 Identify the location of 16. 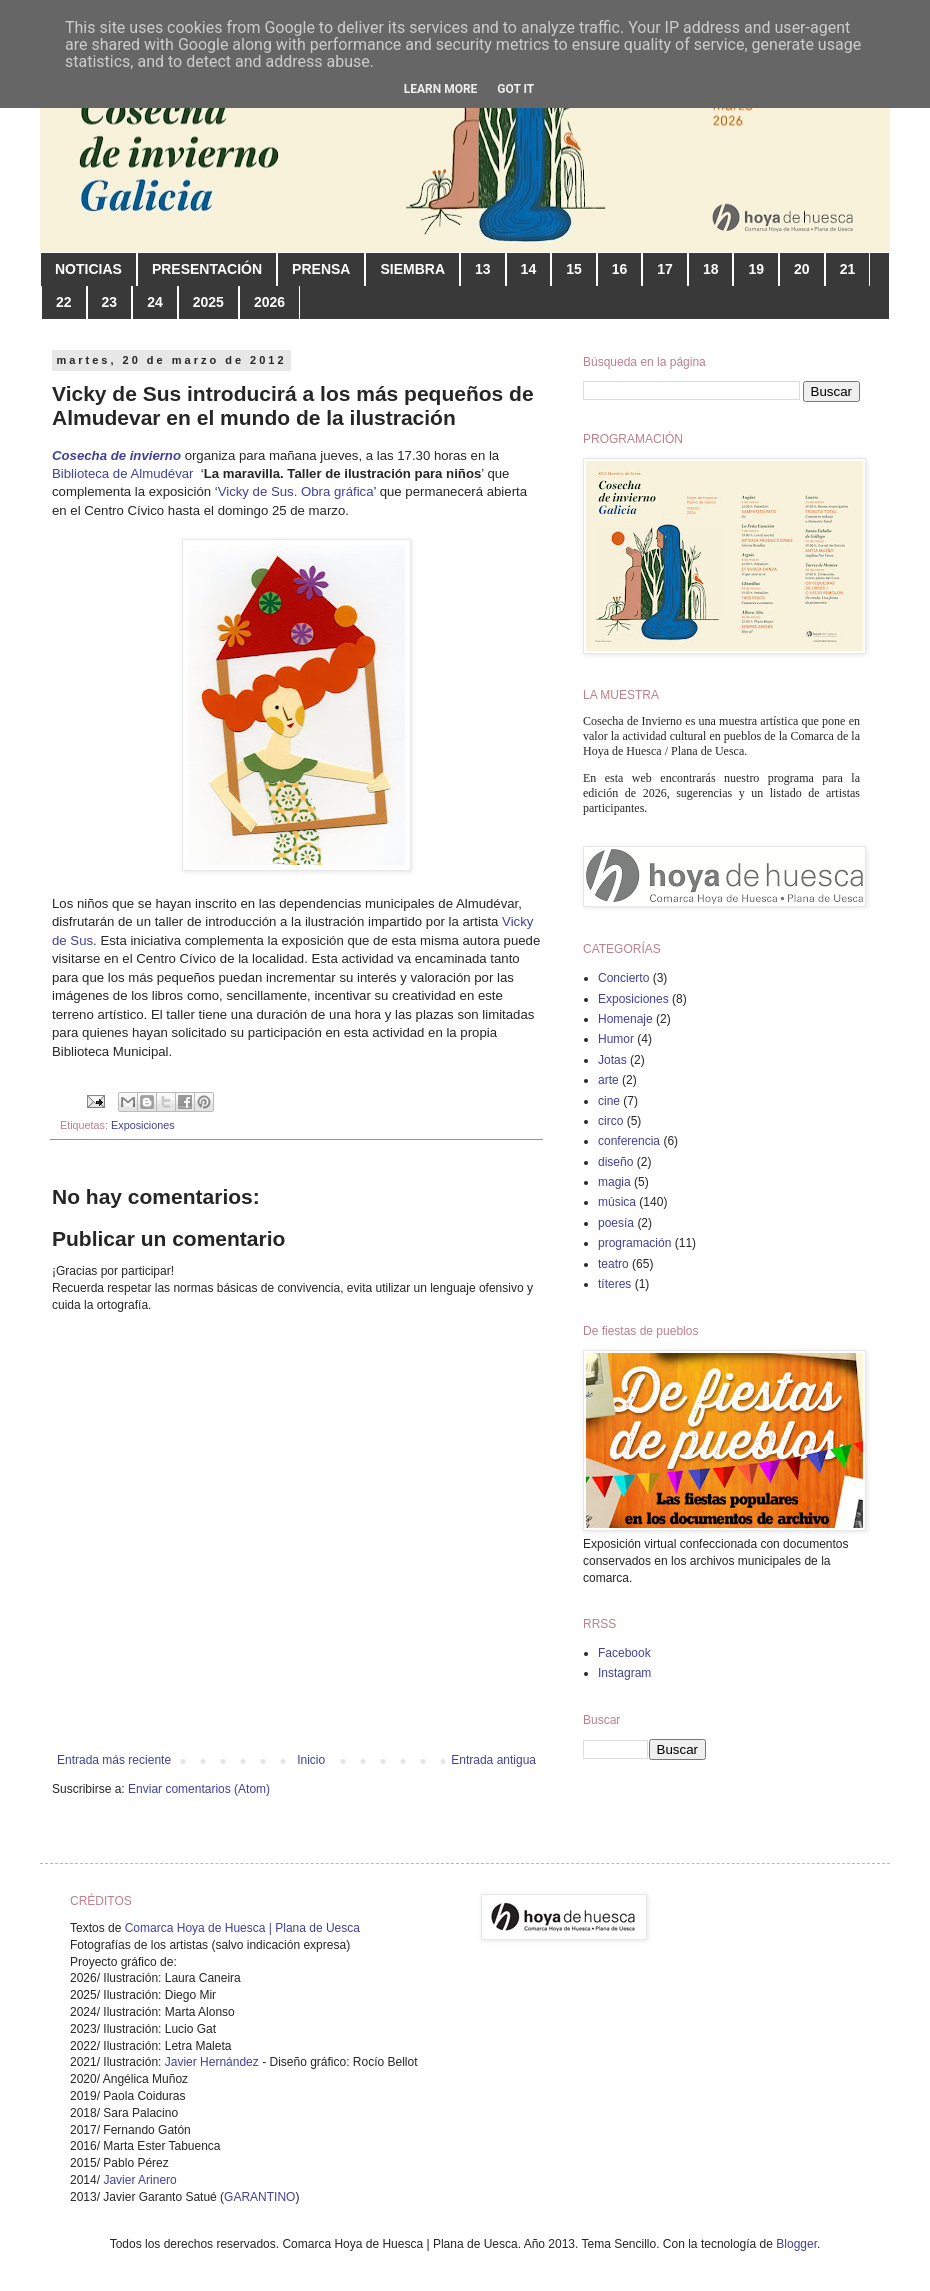
(620, 269).